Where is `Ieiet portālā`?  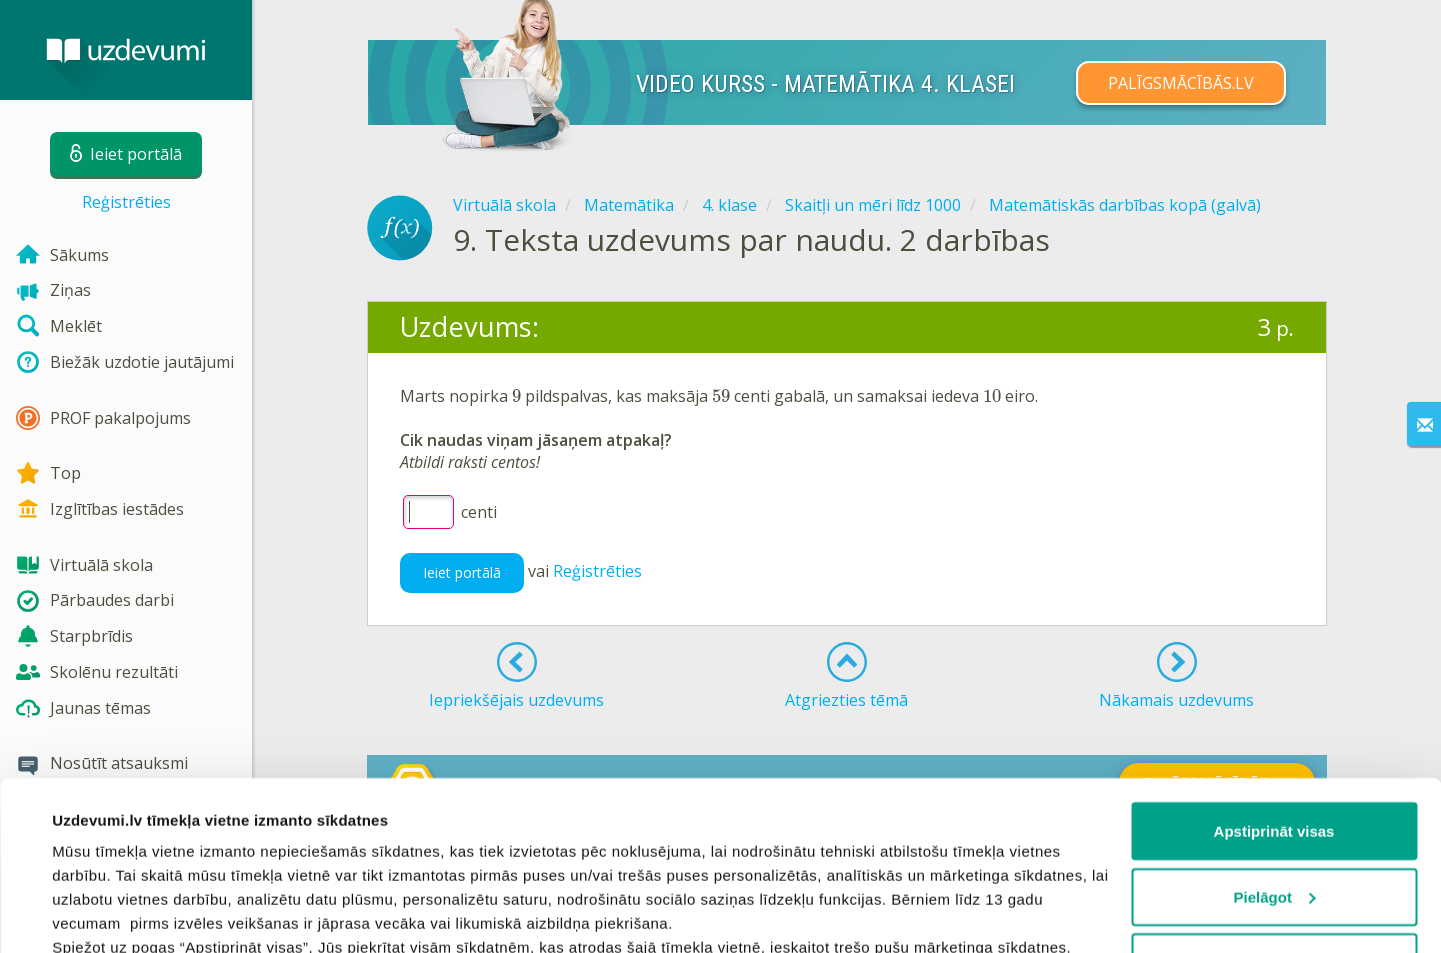 Ieiet portālā is located at coordinates (462, 572).